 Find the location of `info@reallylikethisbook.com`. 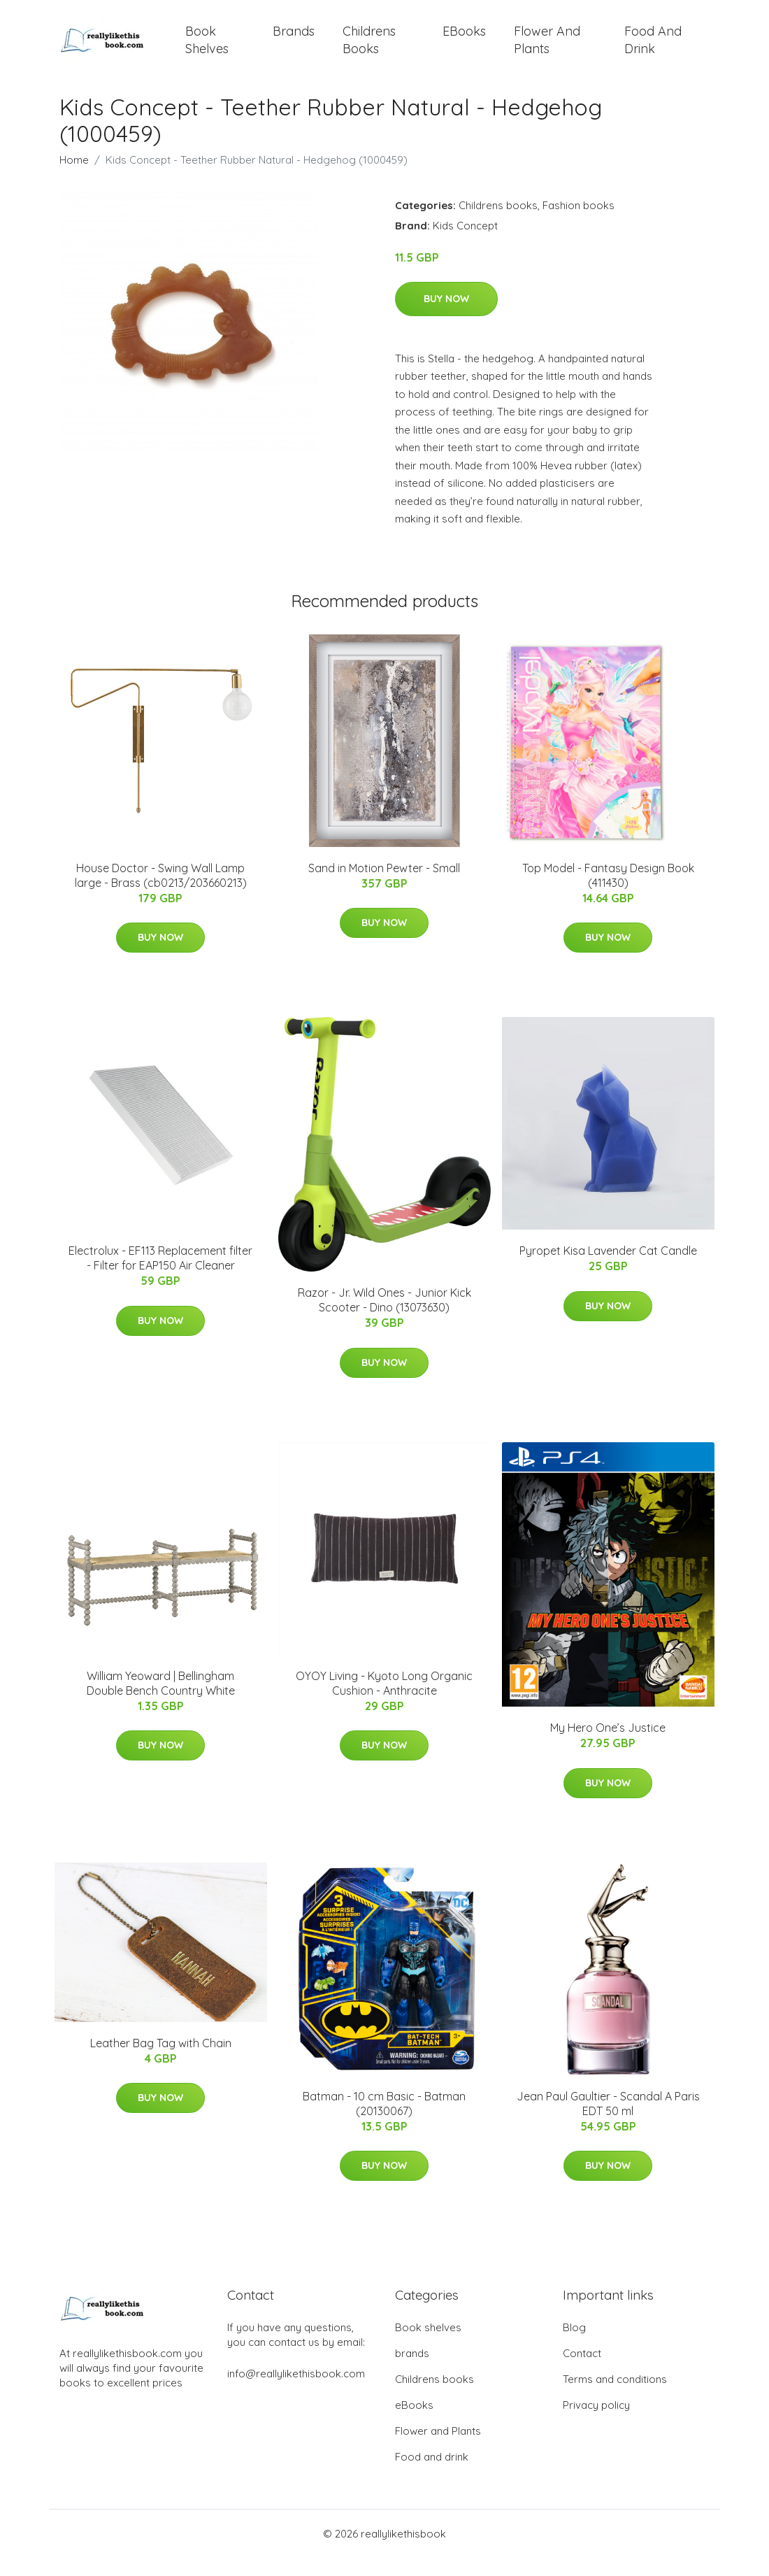

info@reallylikethisbook.com is located at coordinates (296, 2391).